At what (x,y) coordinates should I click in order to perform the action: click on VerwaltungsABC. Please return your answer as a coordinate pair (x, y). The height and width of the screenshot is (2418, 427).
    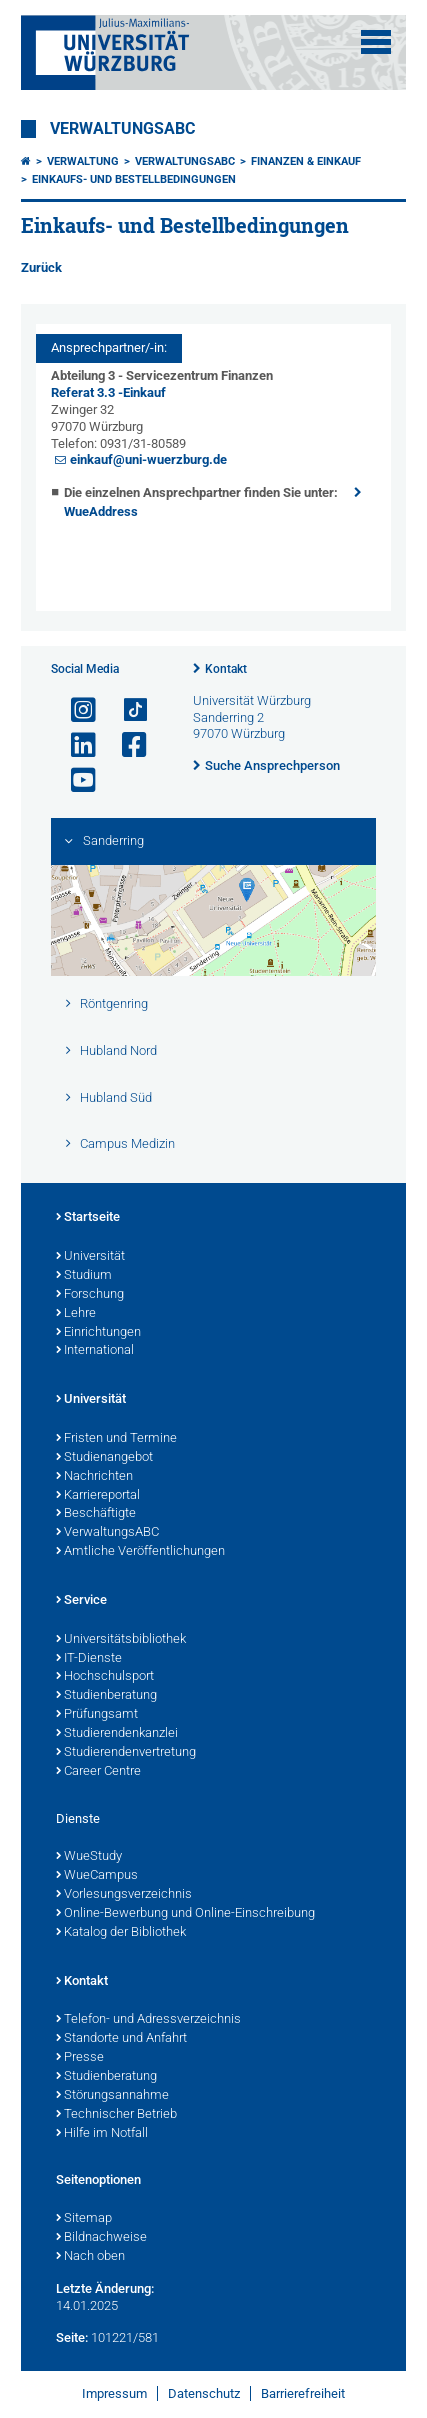
    Looking at the image, I should click on (122, 129).